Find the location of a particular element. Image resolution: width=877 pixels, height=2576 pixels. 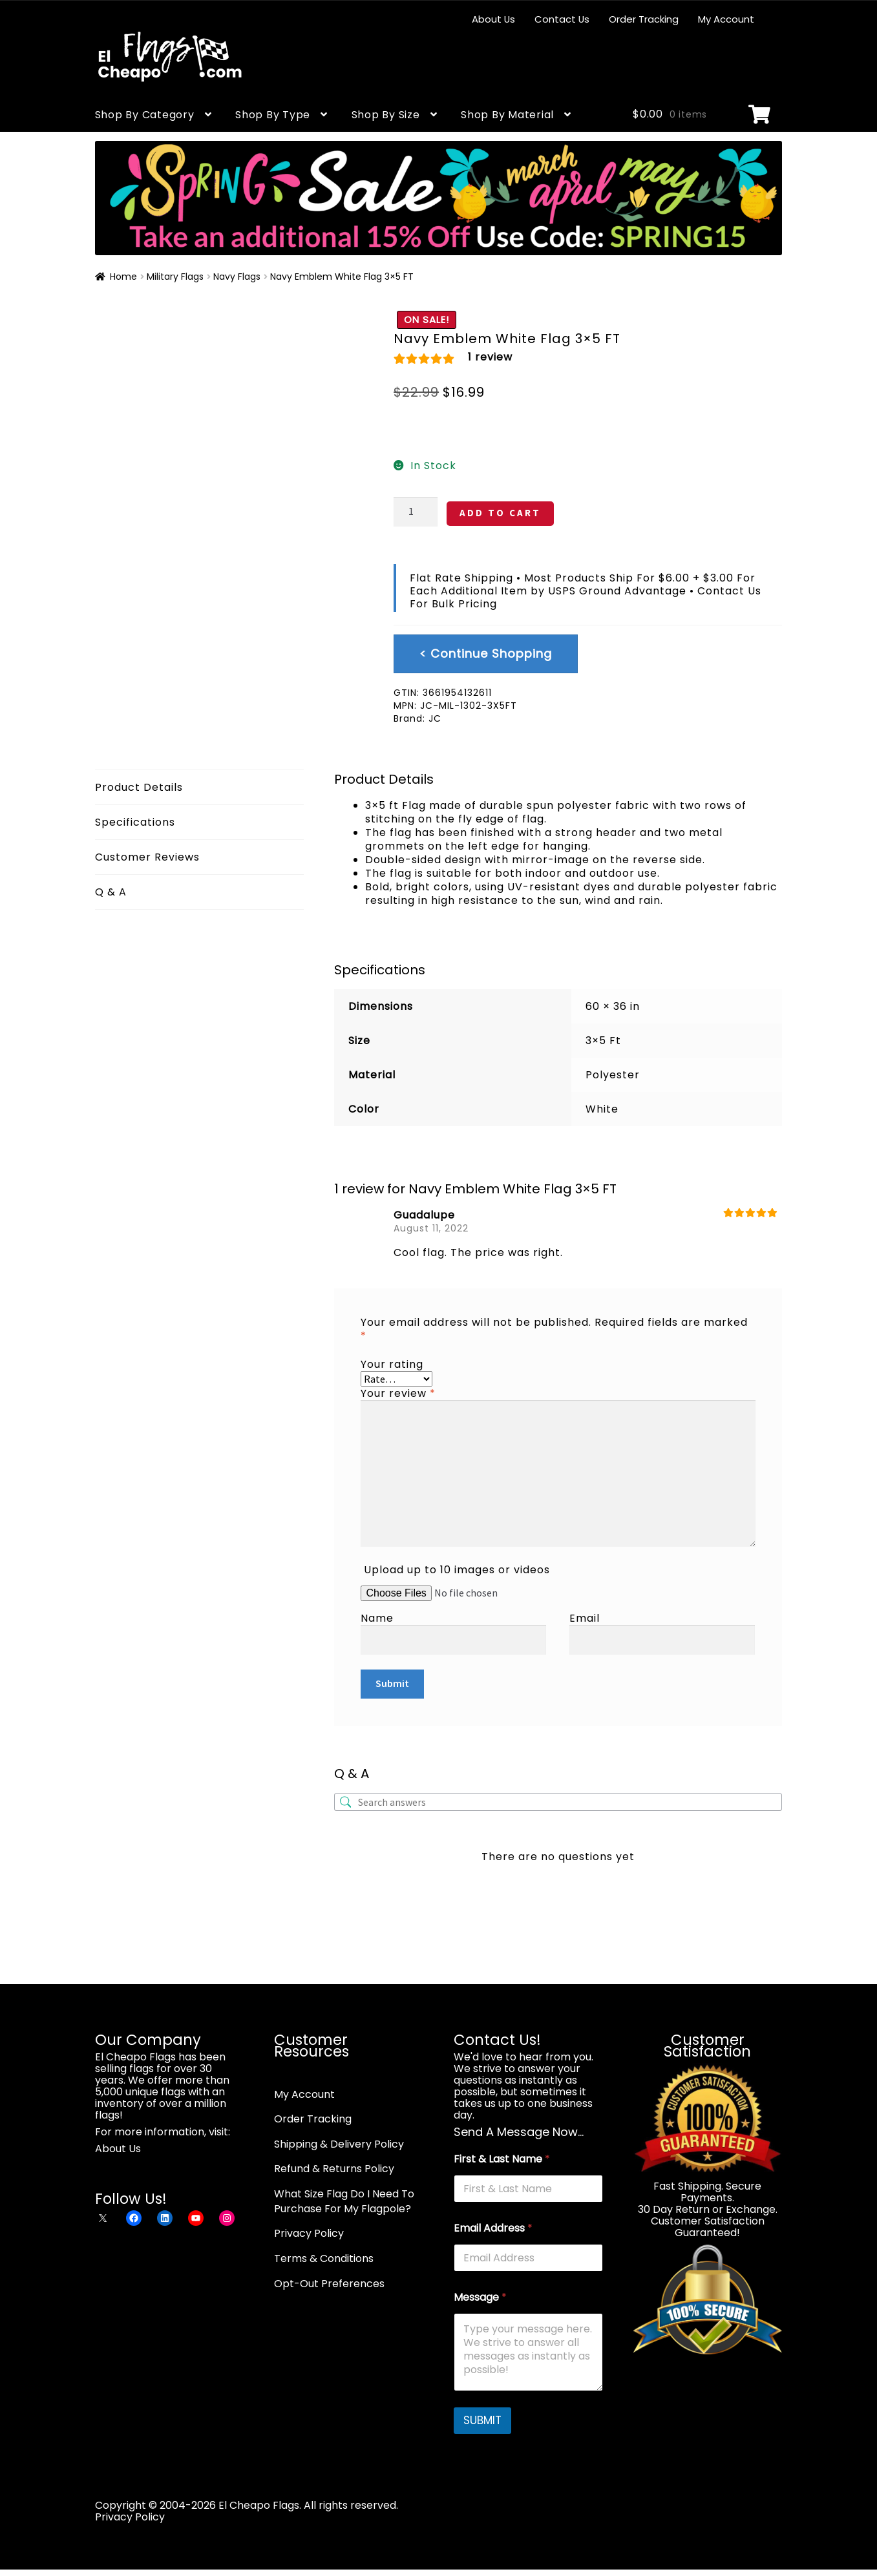

Email Address is located at coordinates (493, 2228).